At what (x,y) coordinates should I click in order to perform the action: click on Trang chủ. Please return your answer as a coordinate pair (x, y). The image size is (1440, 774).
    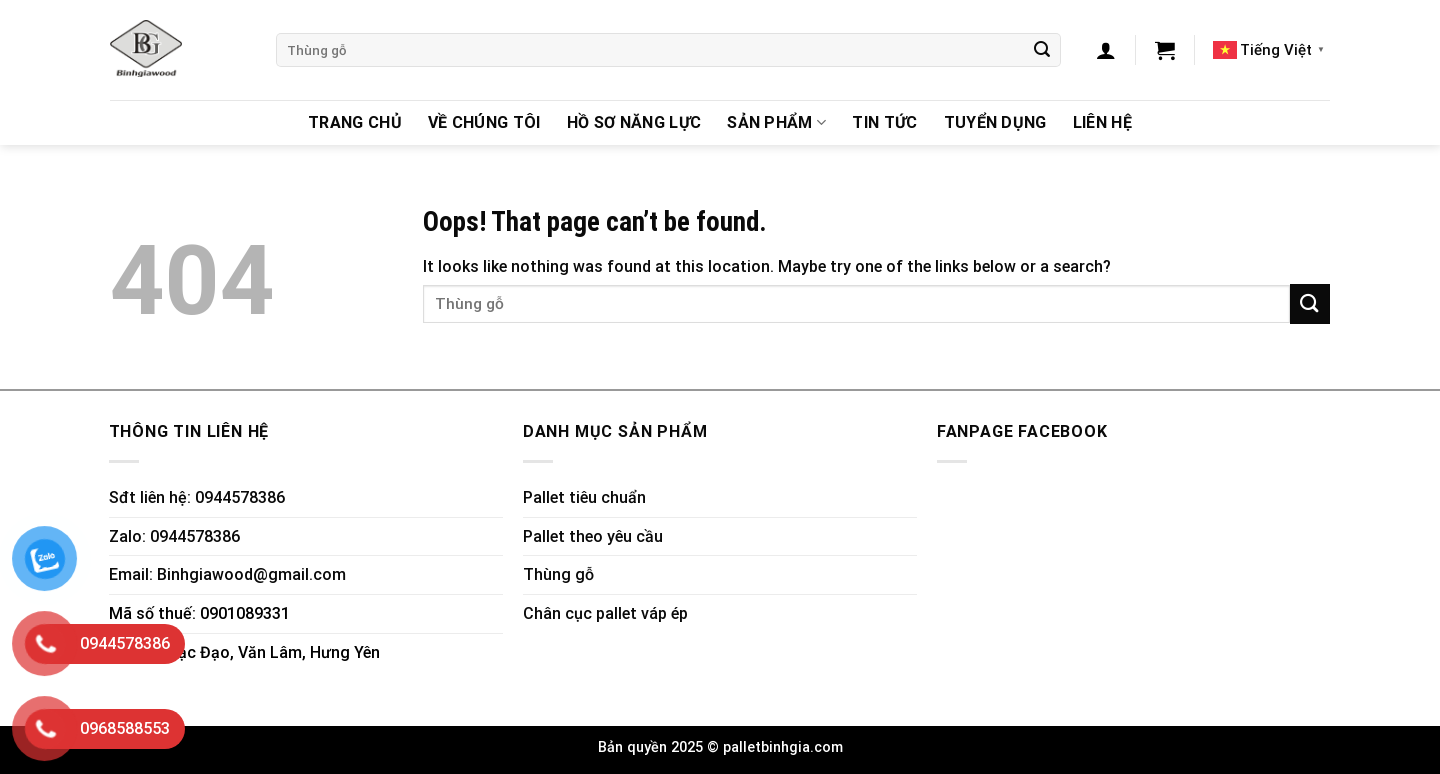
    Looking at the image, I should click on (355, 122).